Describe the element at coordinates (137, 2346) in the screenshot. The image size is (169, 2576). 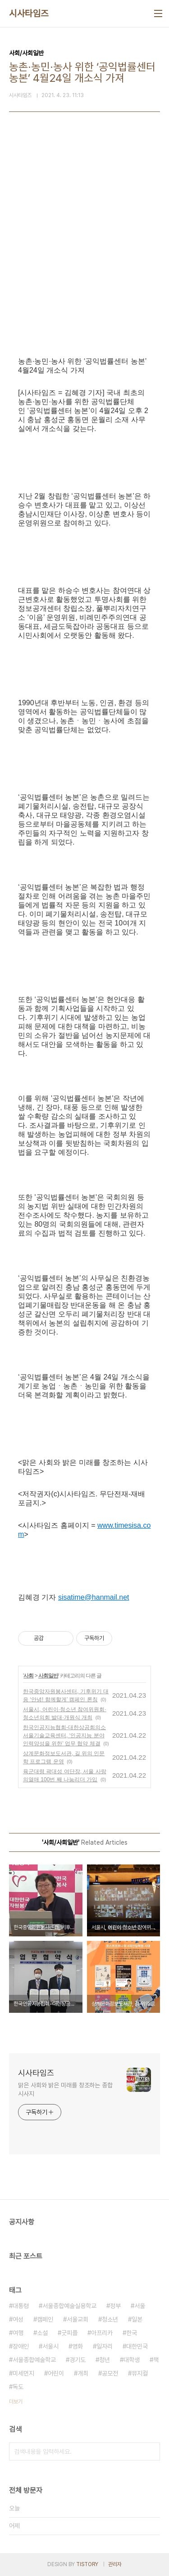
I see `대한민국` at that location.